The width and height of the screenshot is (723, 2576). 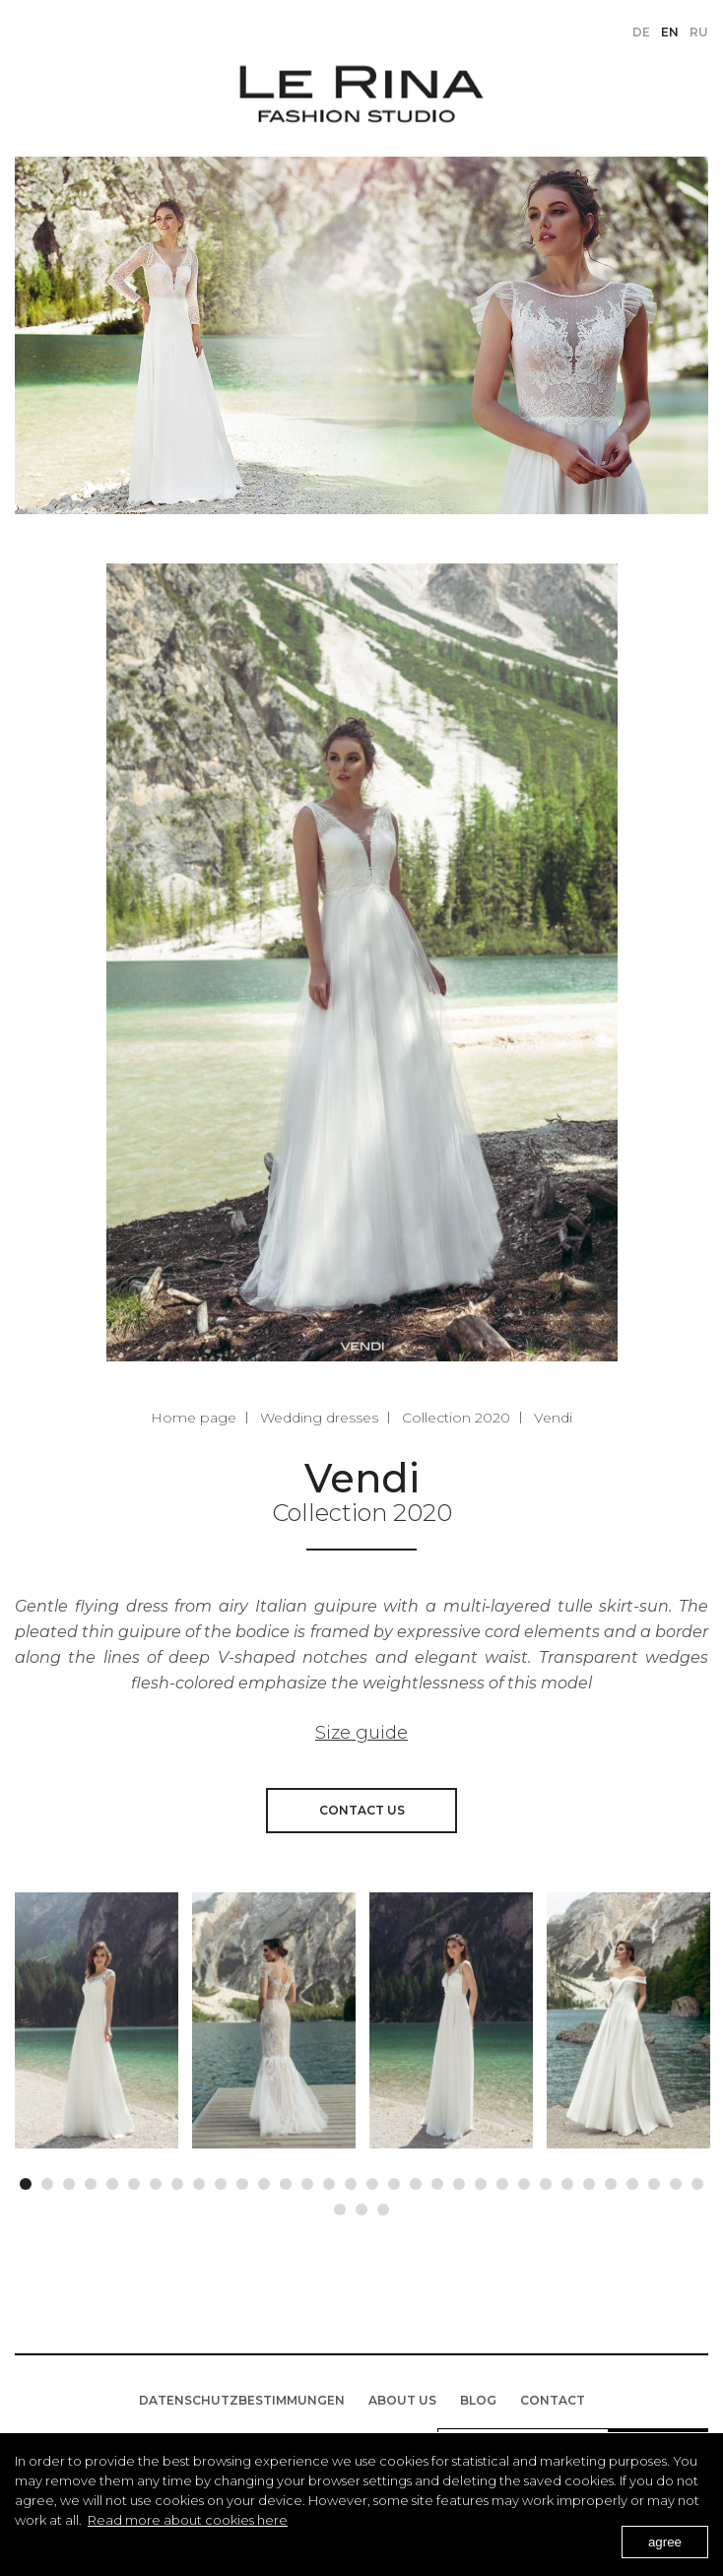 What do you see at coordinates (654, 2179) in the screenshot?
I see `30 [button]` at bounding box center [654, 2179].